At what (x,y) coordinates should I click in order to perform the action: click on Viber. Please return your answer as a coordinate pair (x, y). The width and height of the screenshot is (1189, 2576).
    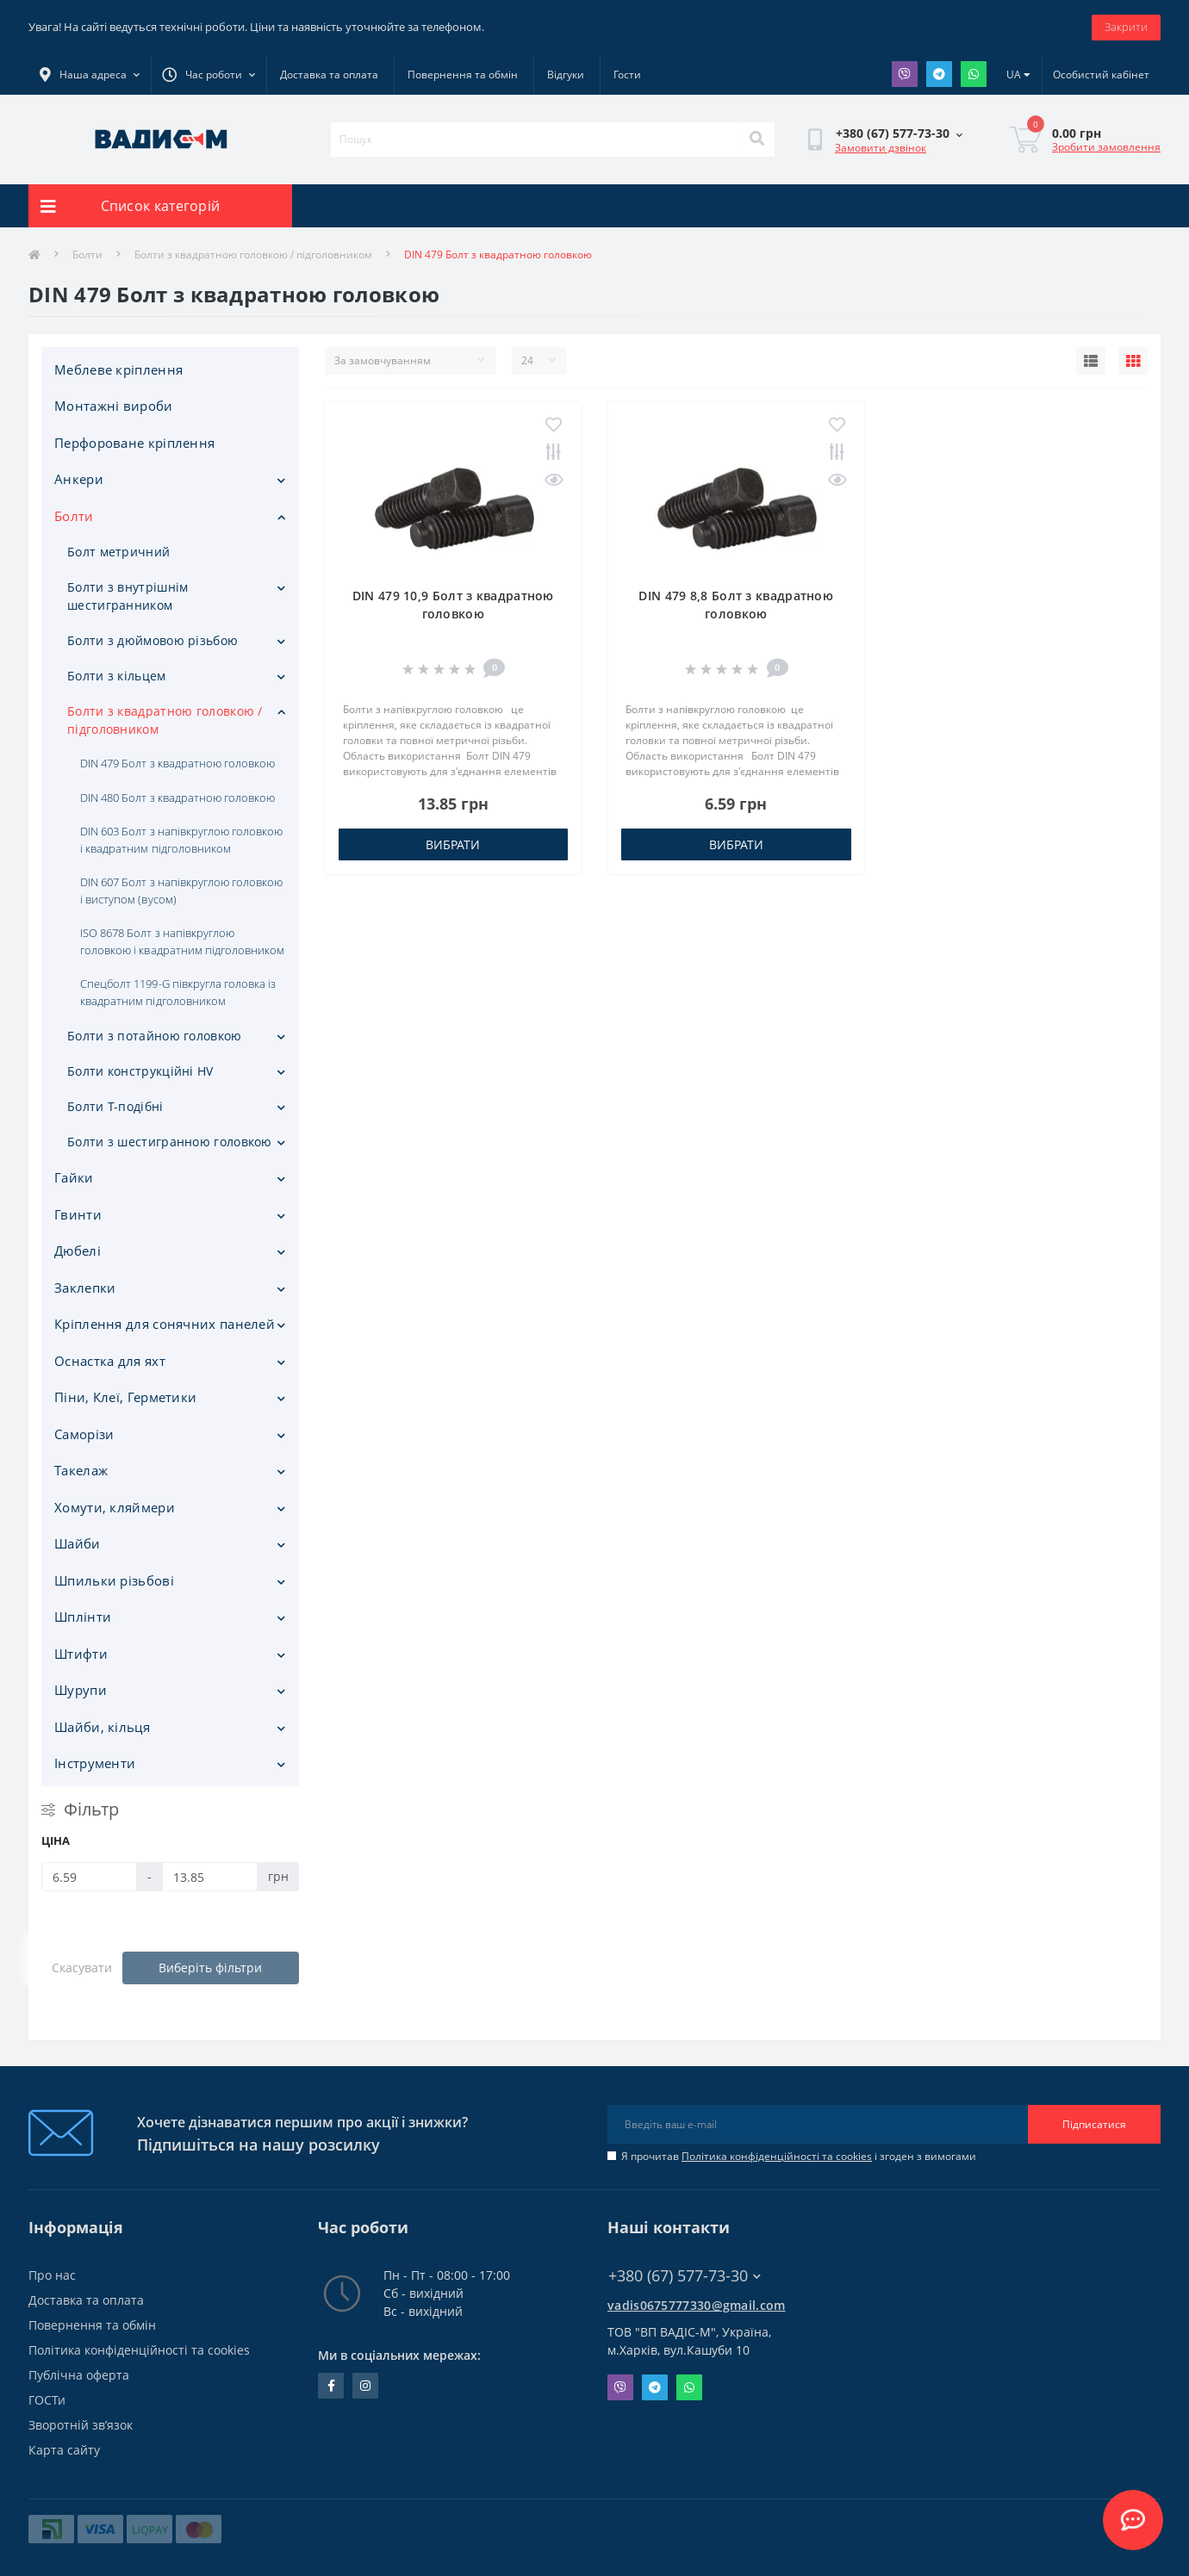
    Looking at the image, I should click on (905, 74).